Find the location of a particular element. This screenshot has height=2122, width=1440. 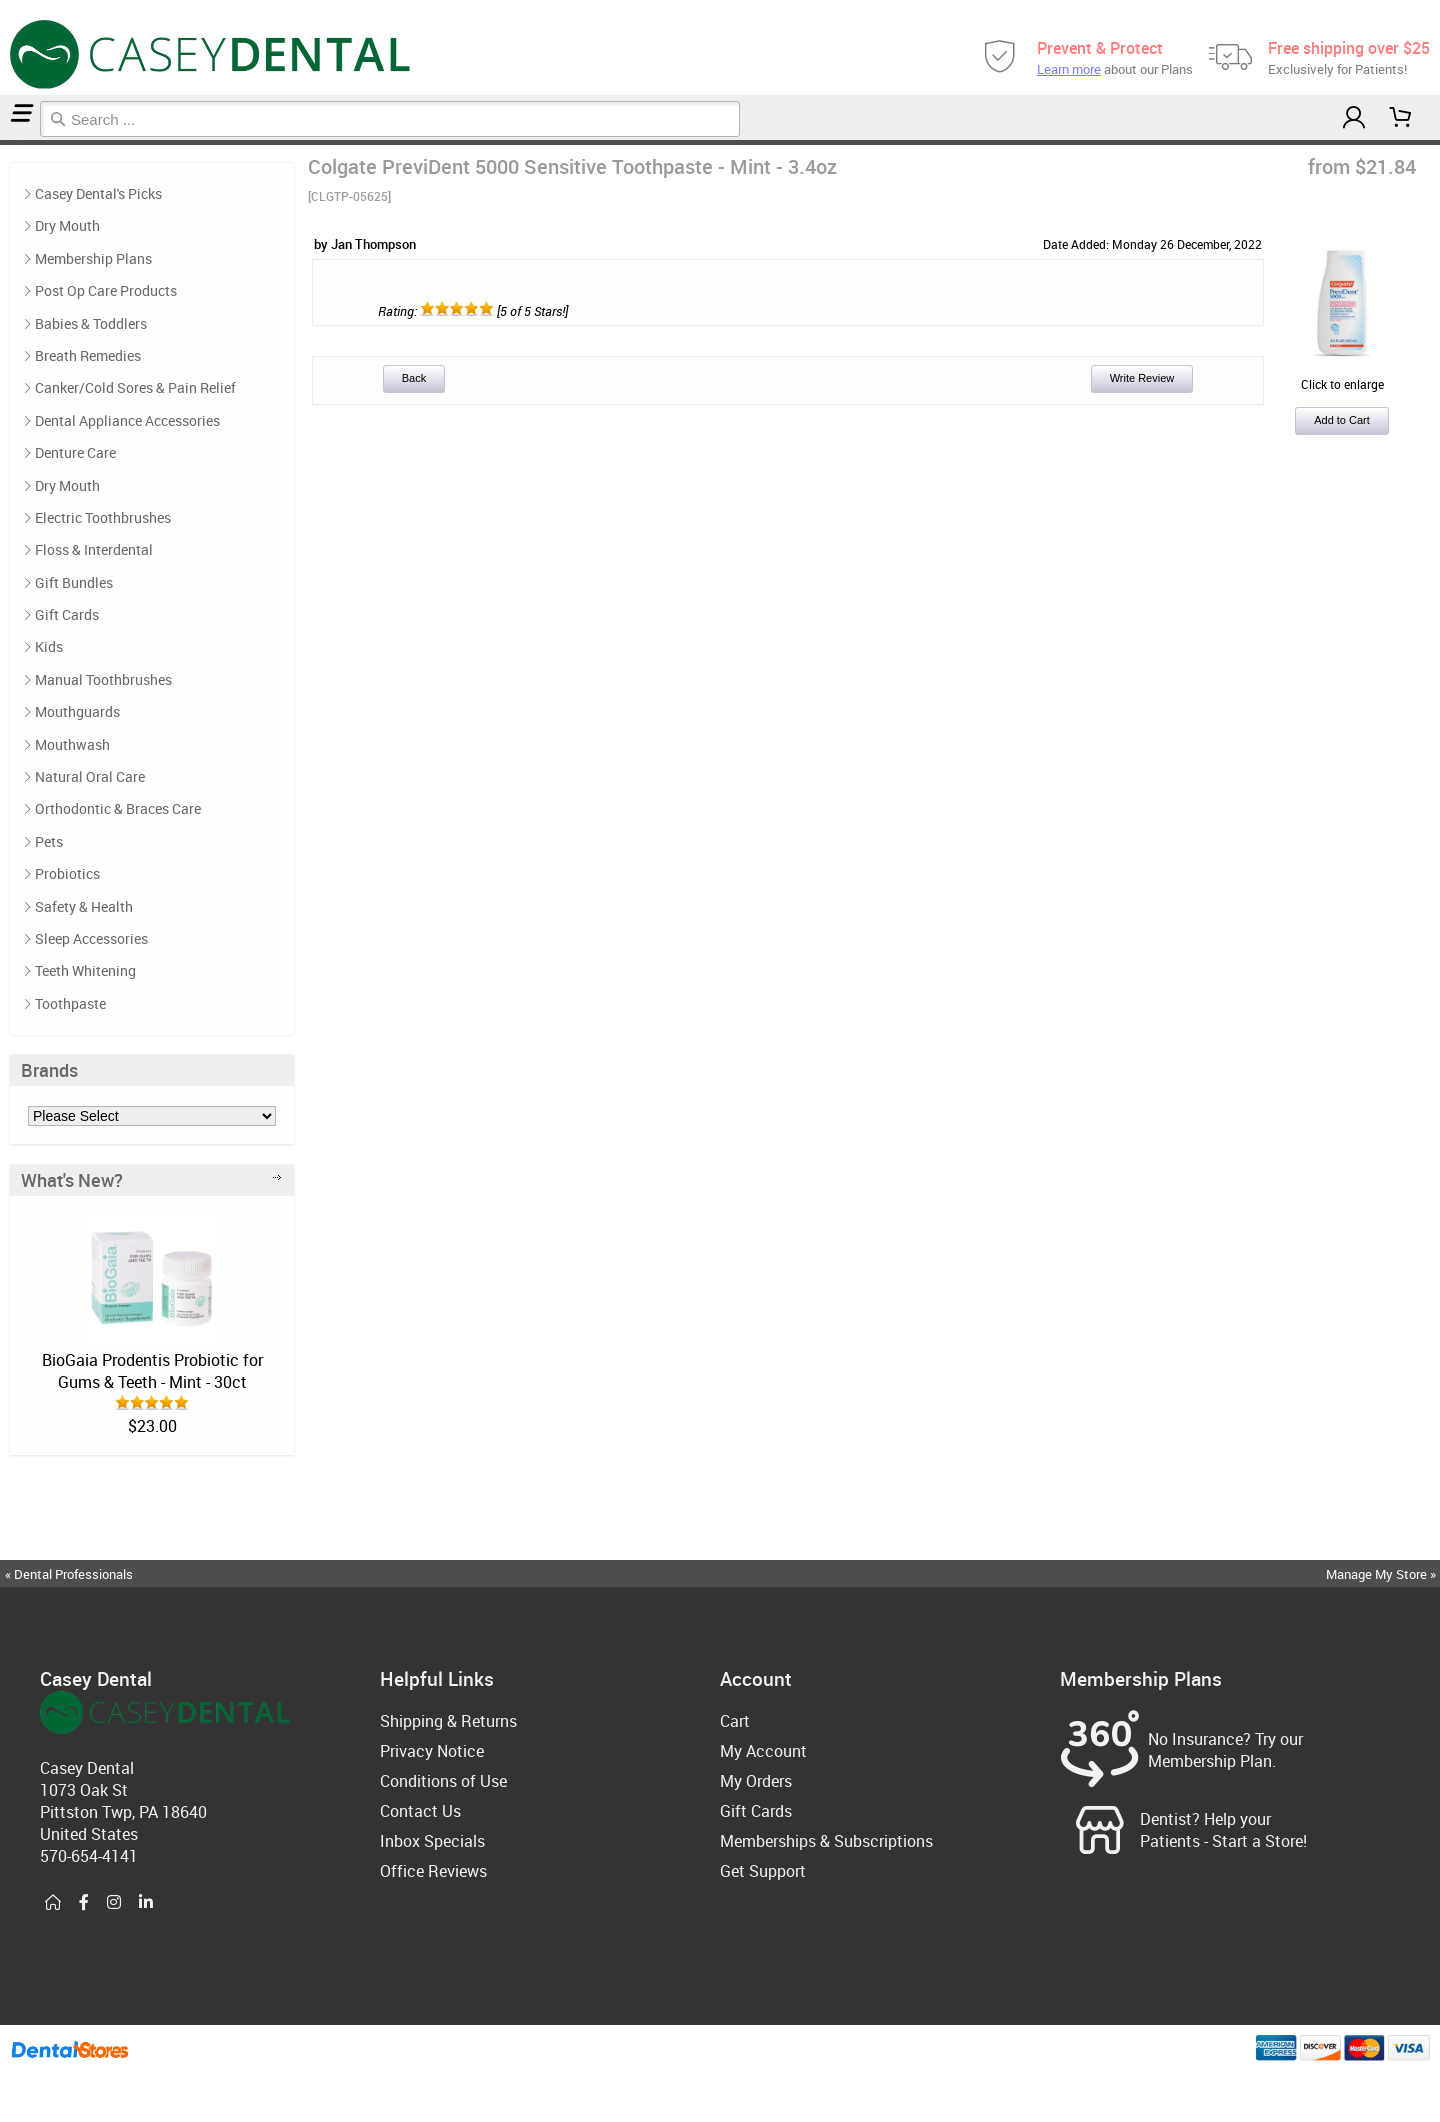

Mouthwash is located at coordinates (72, 744).